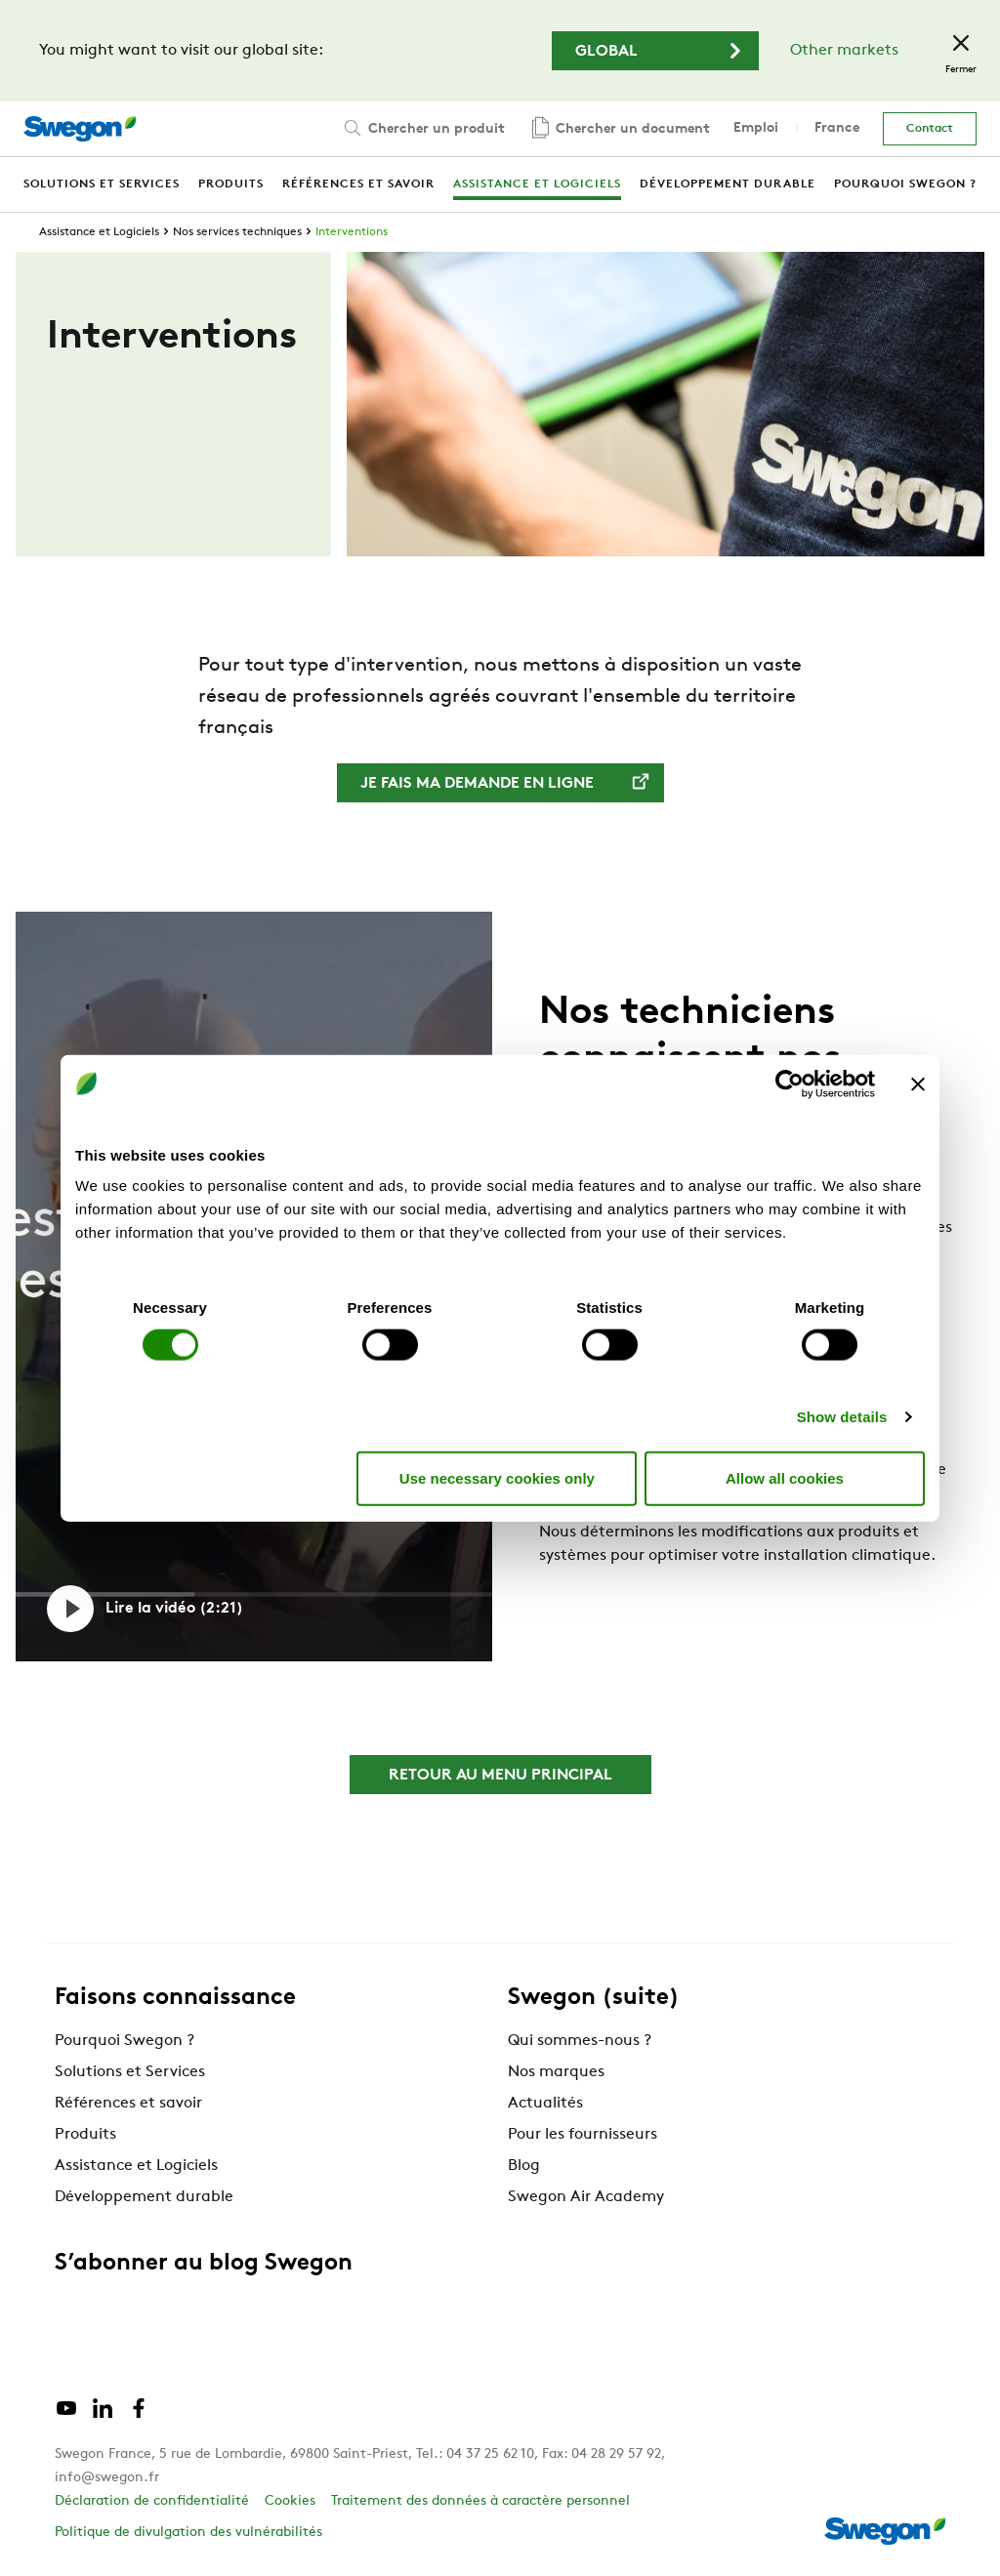 This screenshot has height=2576, width=1000. I want to click on Show details, so click(842, 1417).